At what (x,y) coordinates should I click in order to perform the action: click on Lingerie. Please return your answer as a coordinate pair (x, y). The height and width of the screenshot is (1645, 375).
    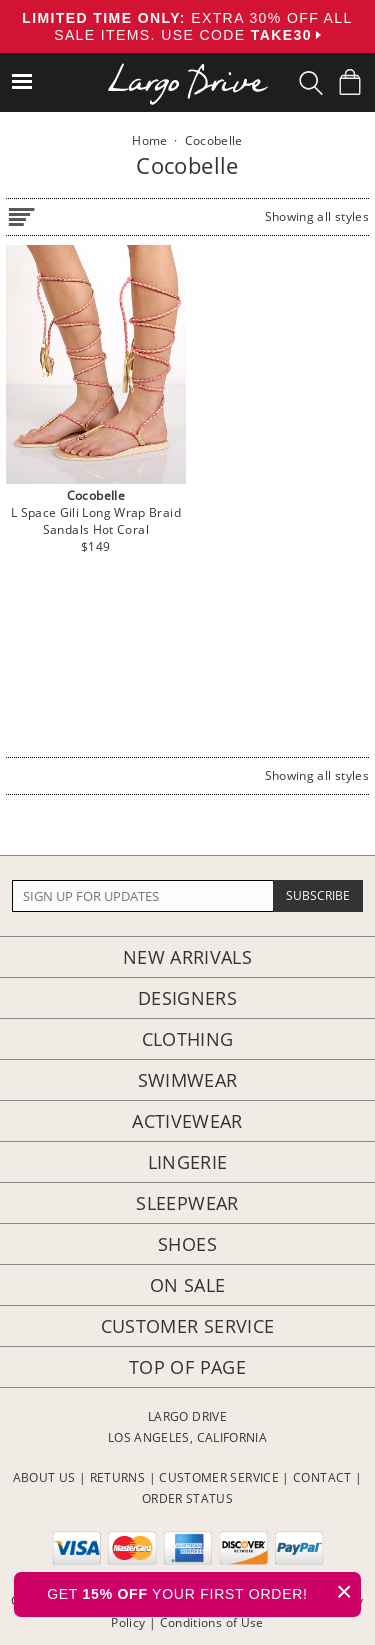
    Looking at the image, I should click on (188, 1162).